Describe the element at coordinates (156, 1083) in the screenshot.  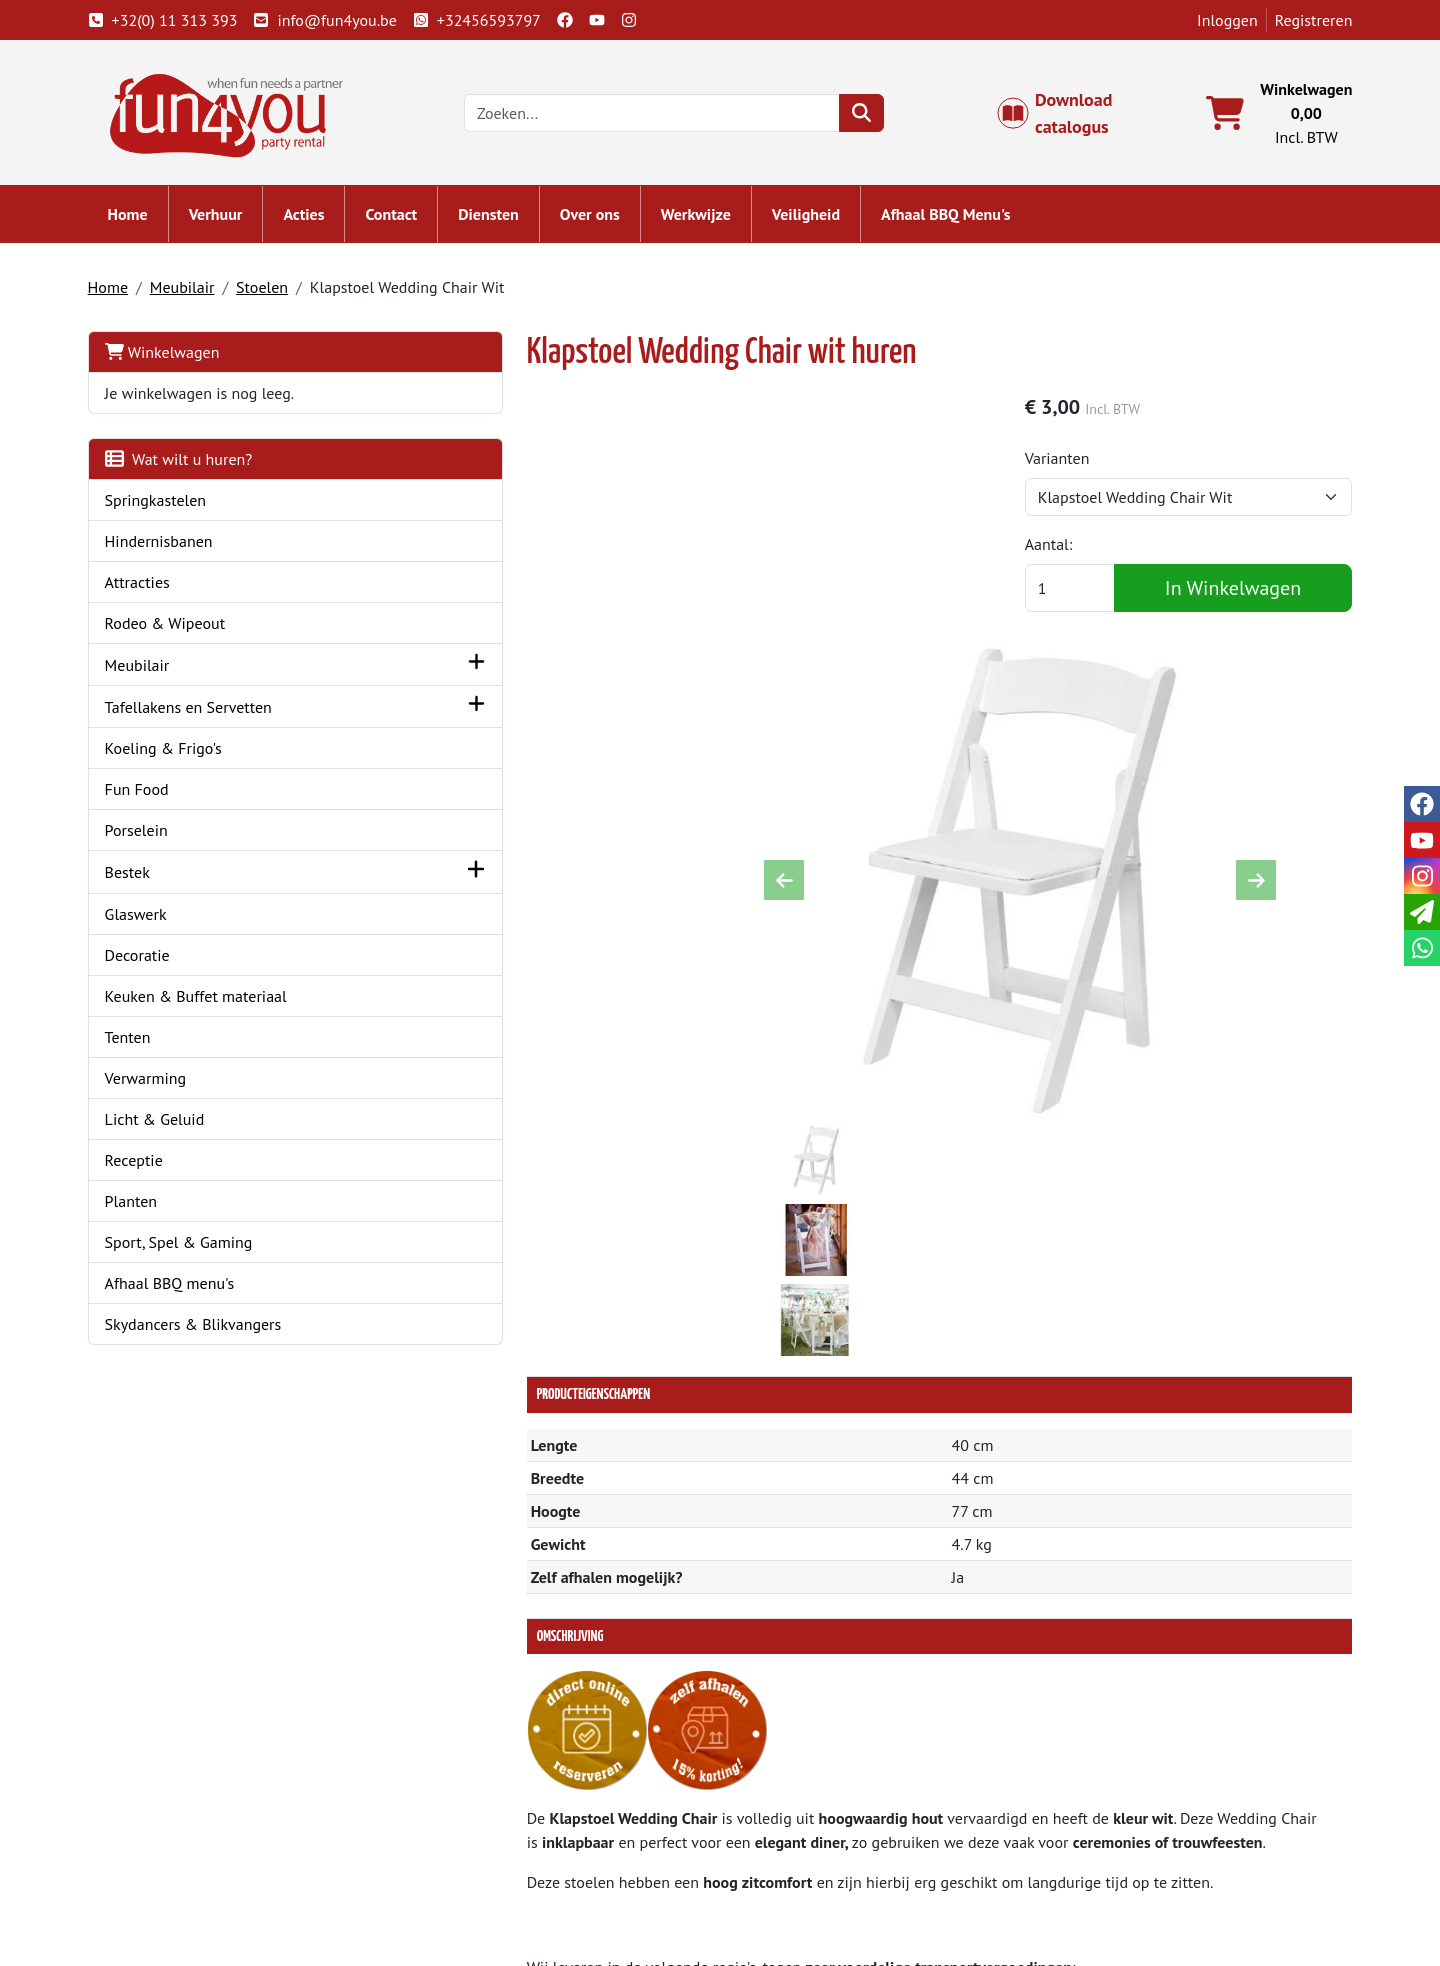
I see `Verwarming` at that location.